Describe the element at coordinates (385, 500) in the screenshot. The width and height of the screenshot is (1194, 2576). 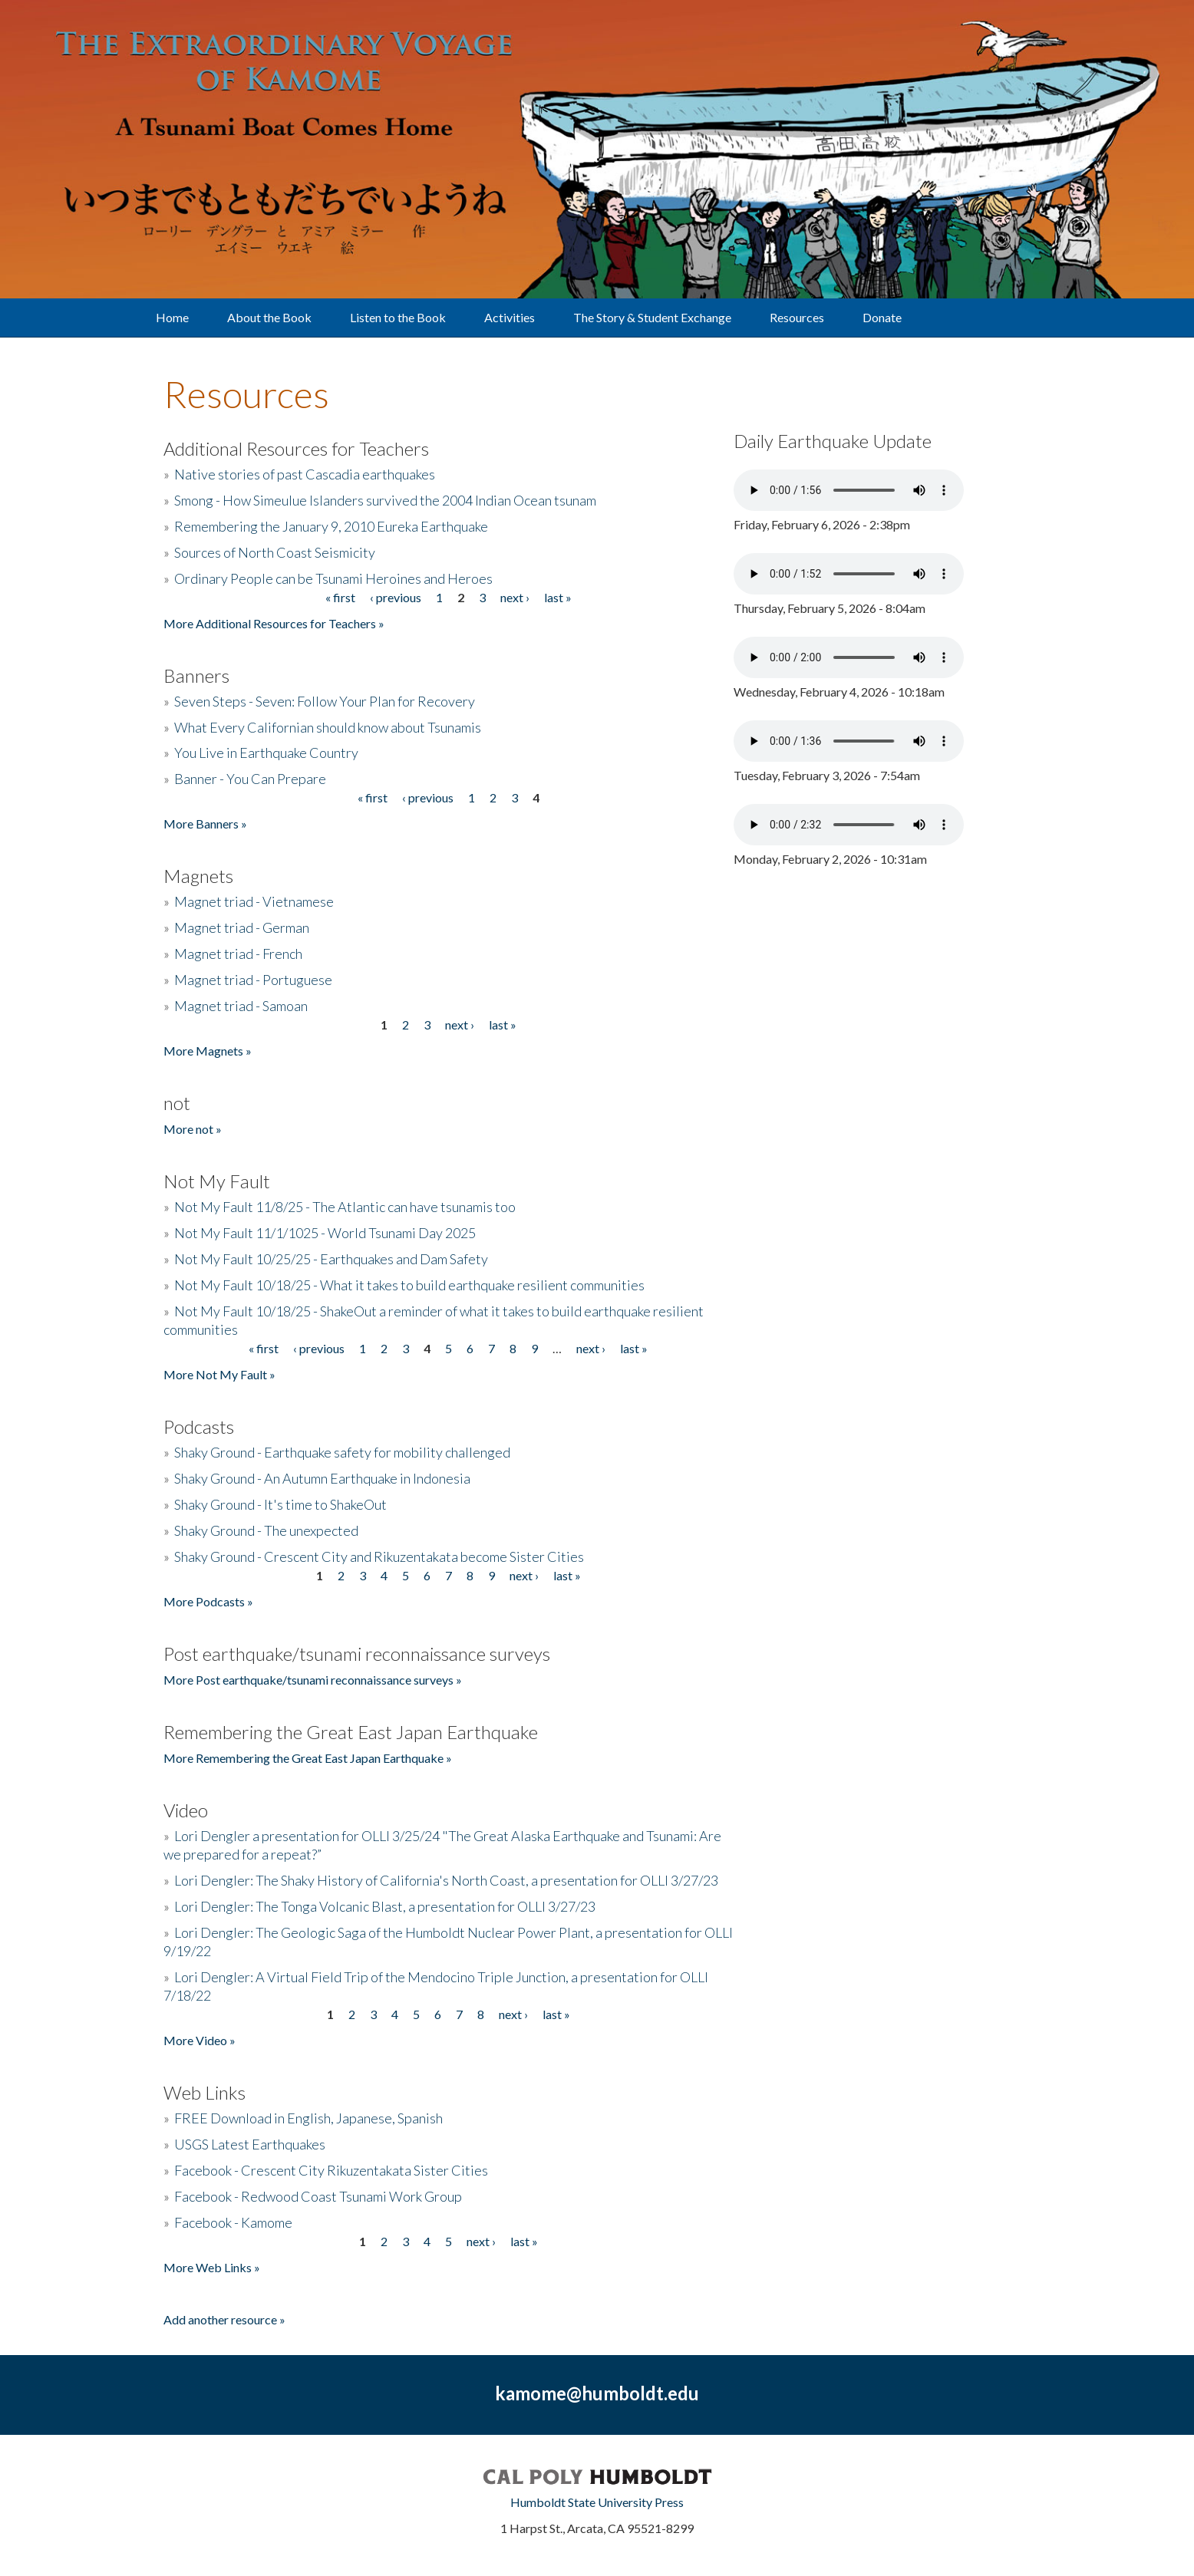
I see `Smong - How Simeulue Islanders survived the 2004 Indian Ocean tsunam` at that location.